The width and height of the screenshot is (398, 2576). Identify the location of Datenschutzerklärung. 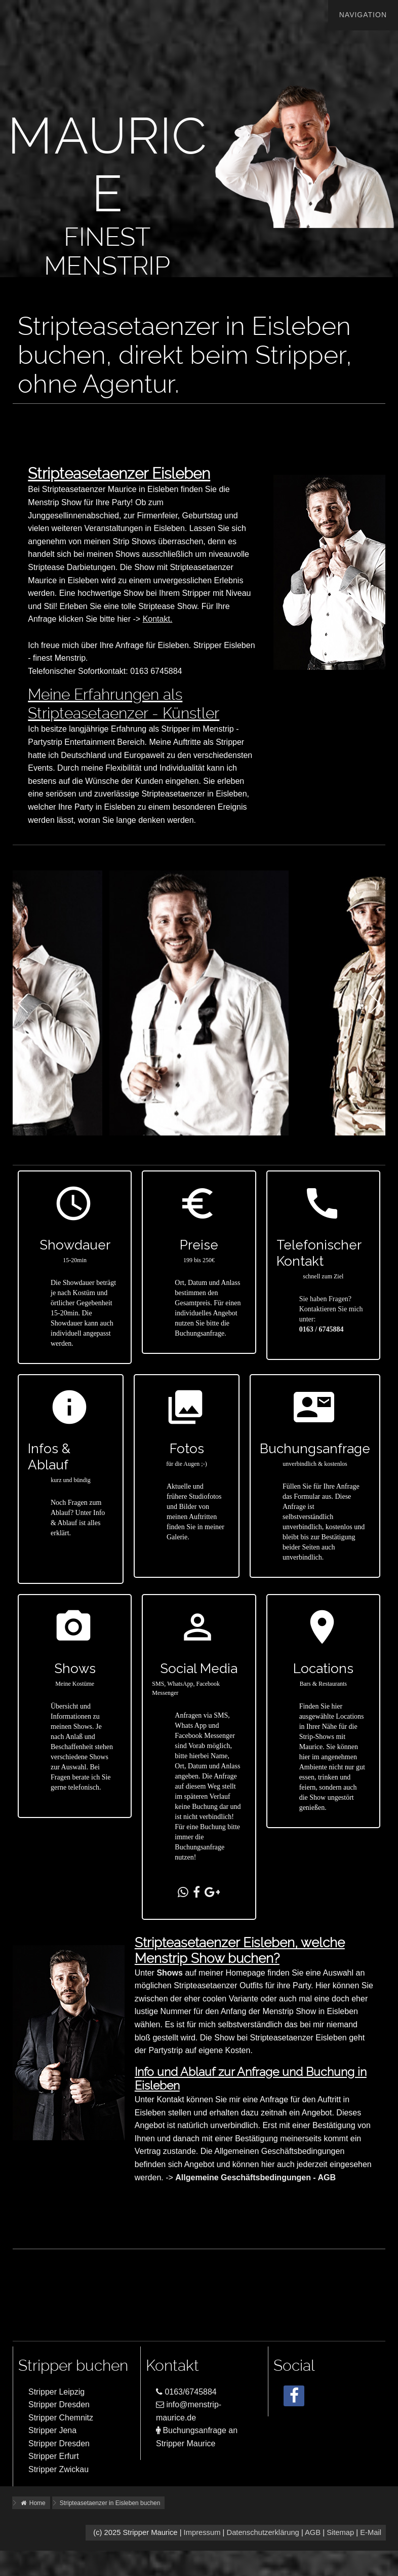
(262, 2532).